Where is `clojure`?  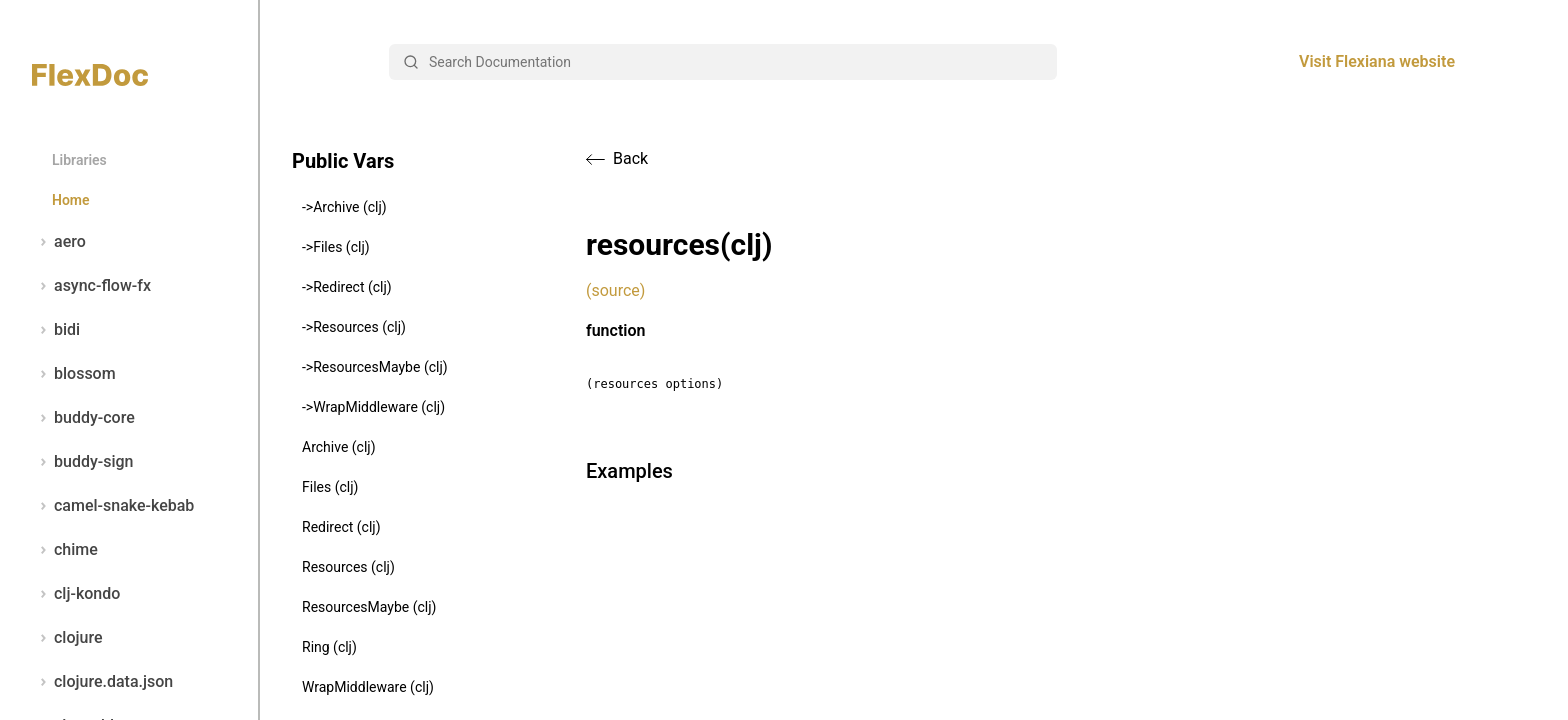 clojure is located at coordinates (67, 638).